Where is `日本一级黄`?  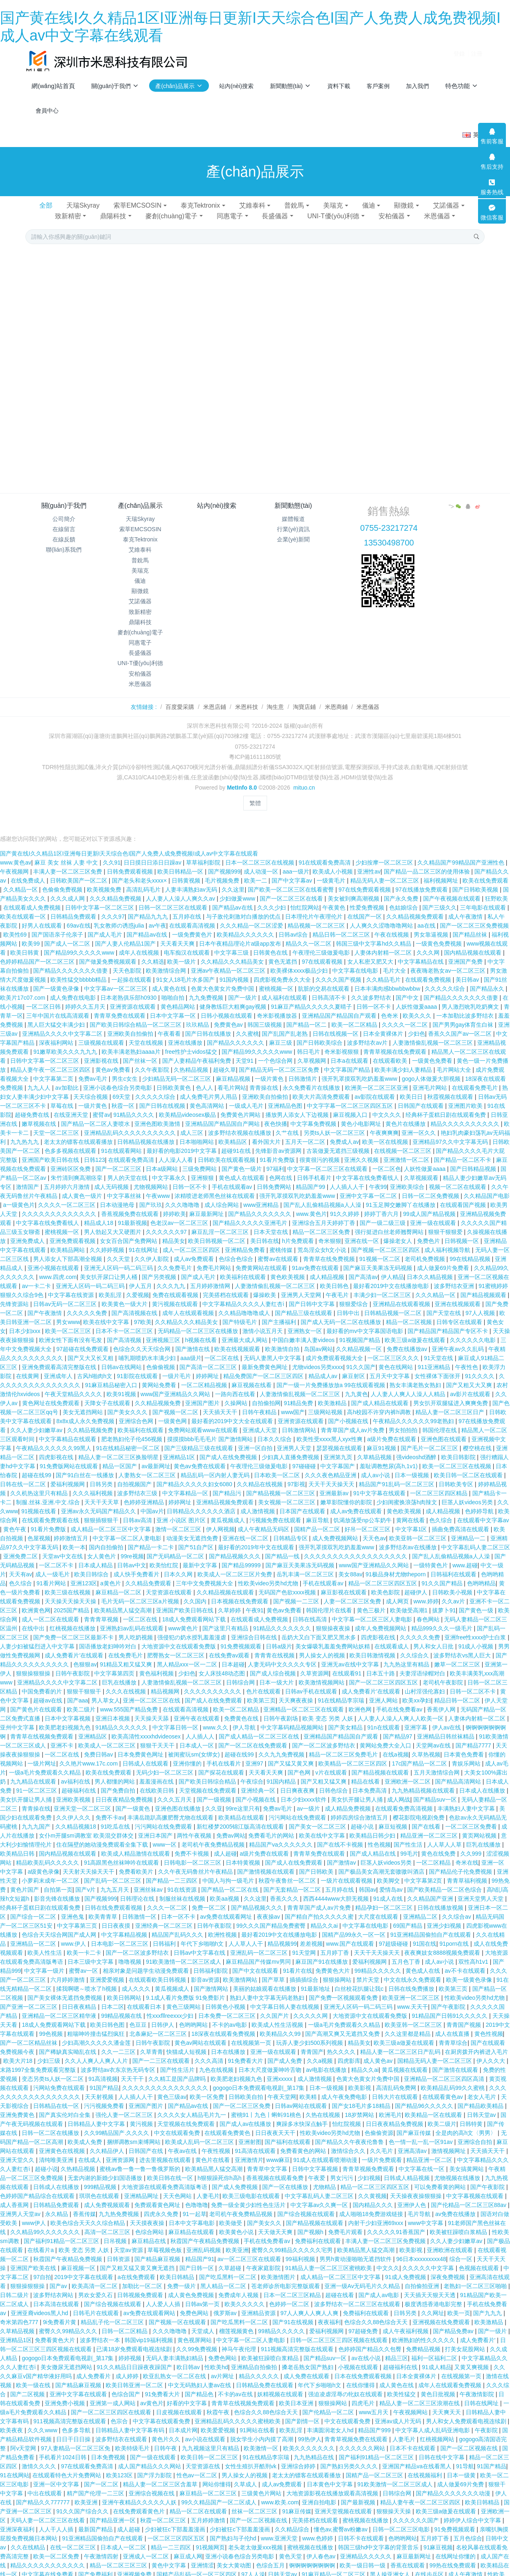 日本一级黄 is located at coordinates (462, 2464).